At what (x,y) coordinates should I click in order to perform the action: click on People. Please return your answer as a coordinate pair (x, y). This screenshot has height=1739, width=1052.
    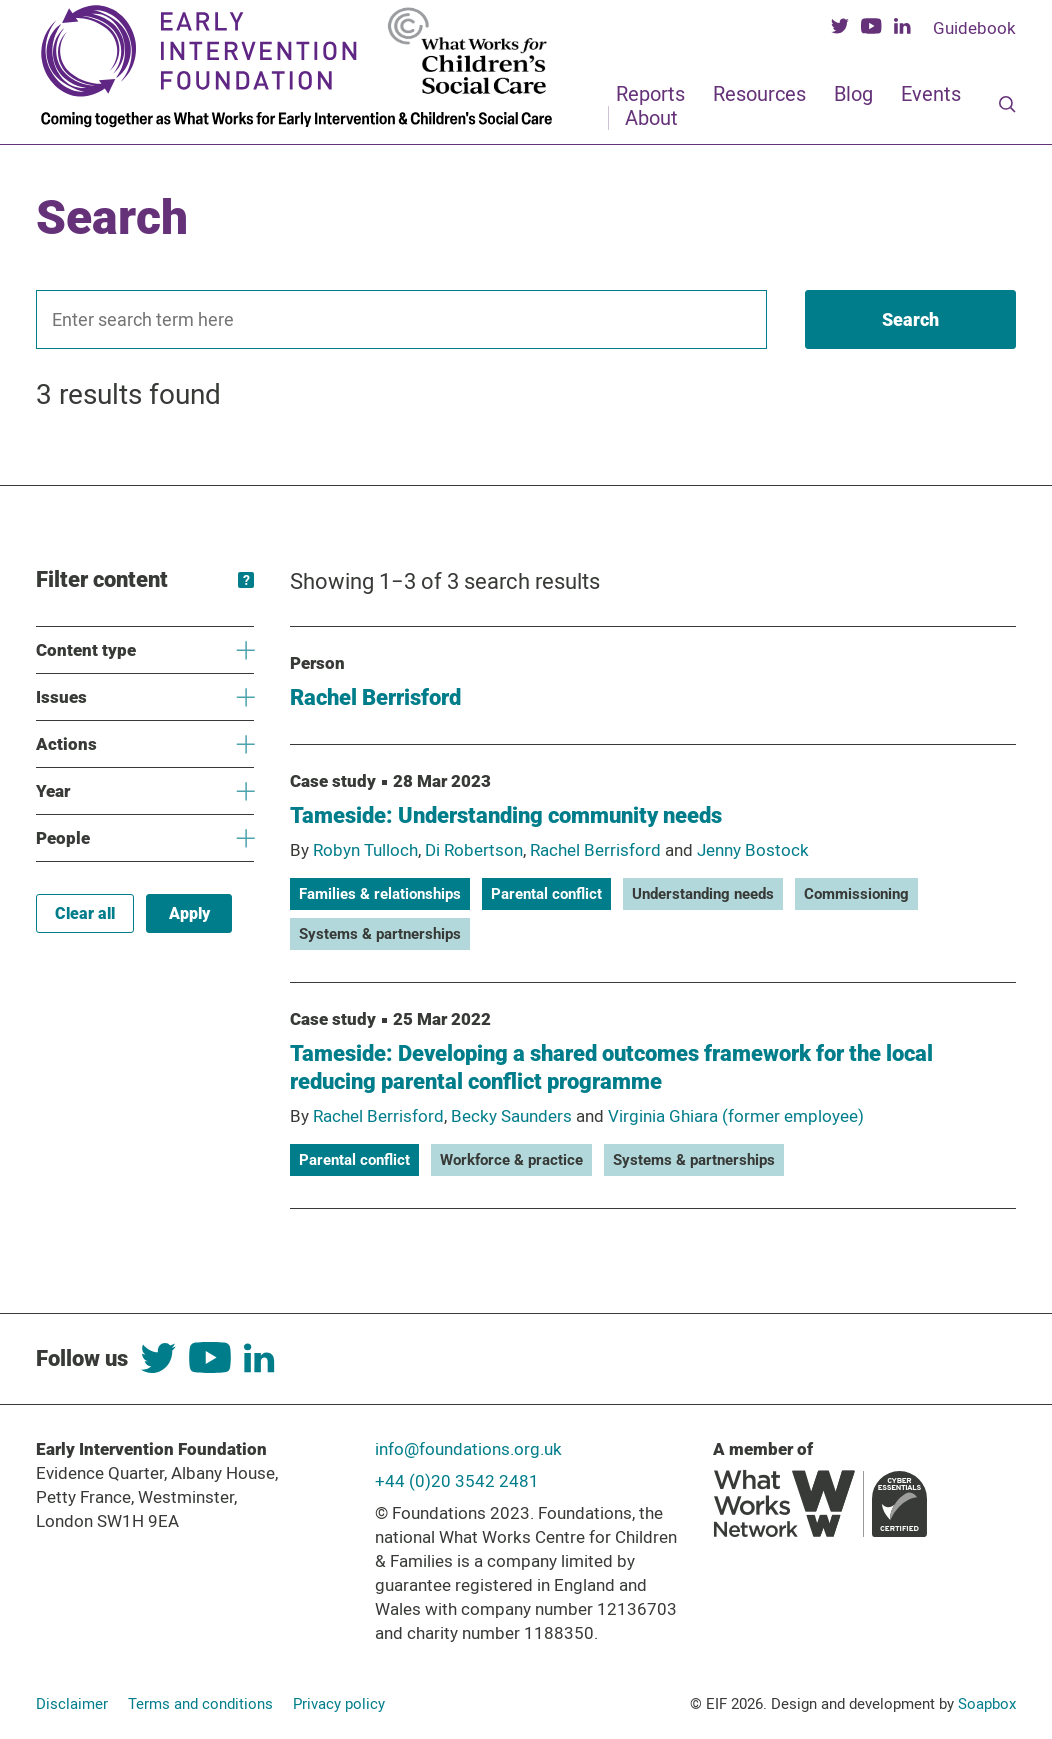
    Looking at the image, I should click on (145, 838).